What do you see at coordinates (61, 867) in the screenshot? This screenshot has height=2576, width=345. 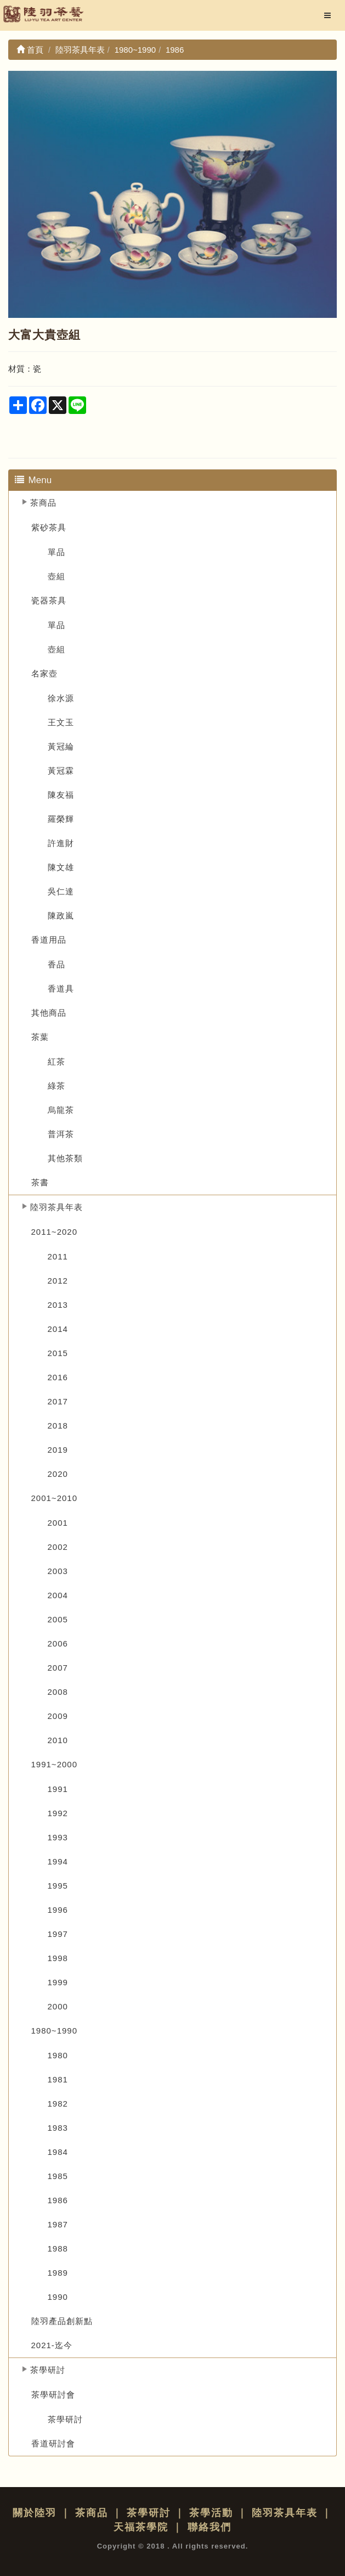 I see `陳文雄` at bounding box center [61, 867].